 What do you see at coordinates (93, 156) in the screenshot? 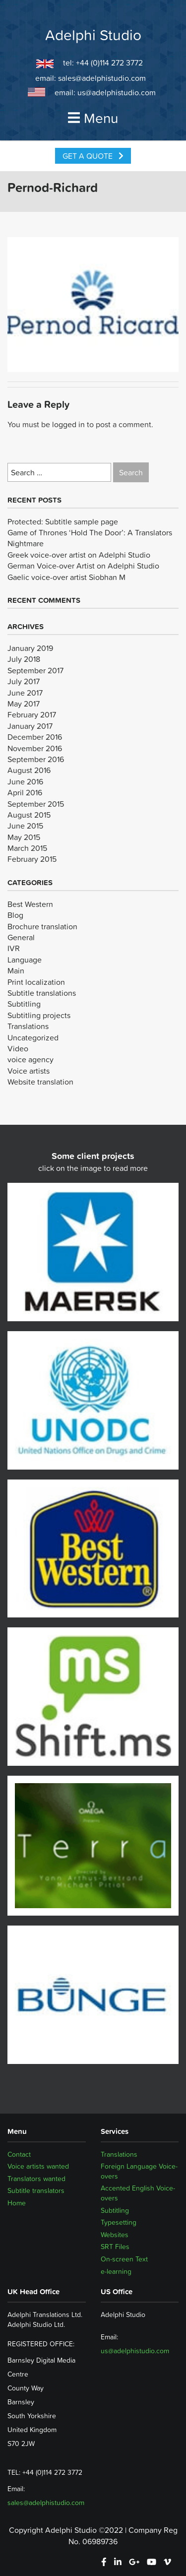
I see `Get a Quote` at bounding box center [93, 156].